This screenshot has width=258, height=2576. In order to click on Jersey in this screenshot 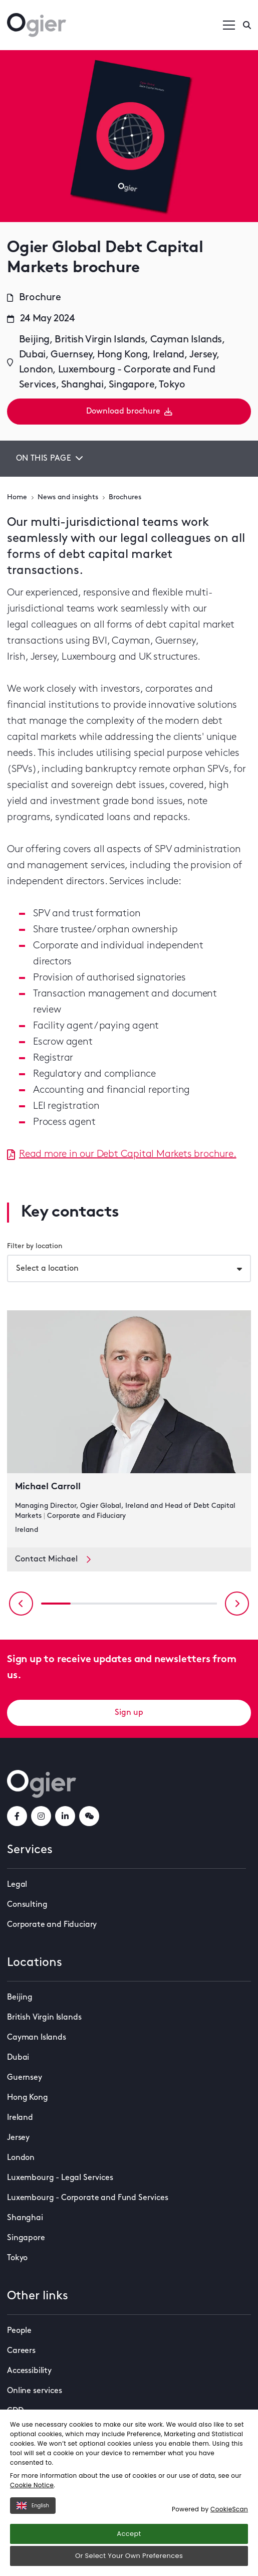, I will do `click(18, 2138)`.